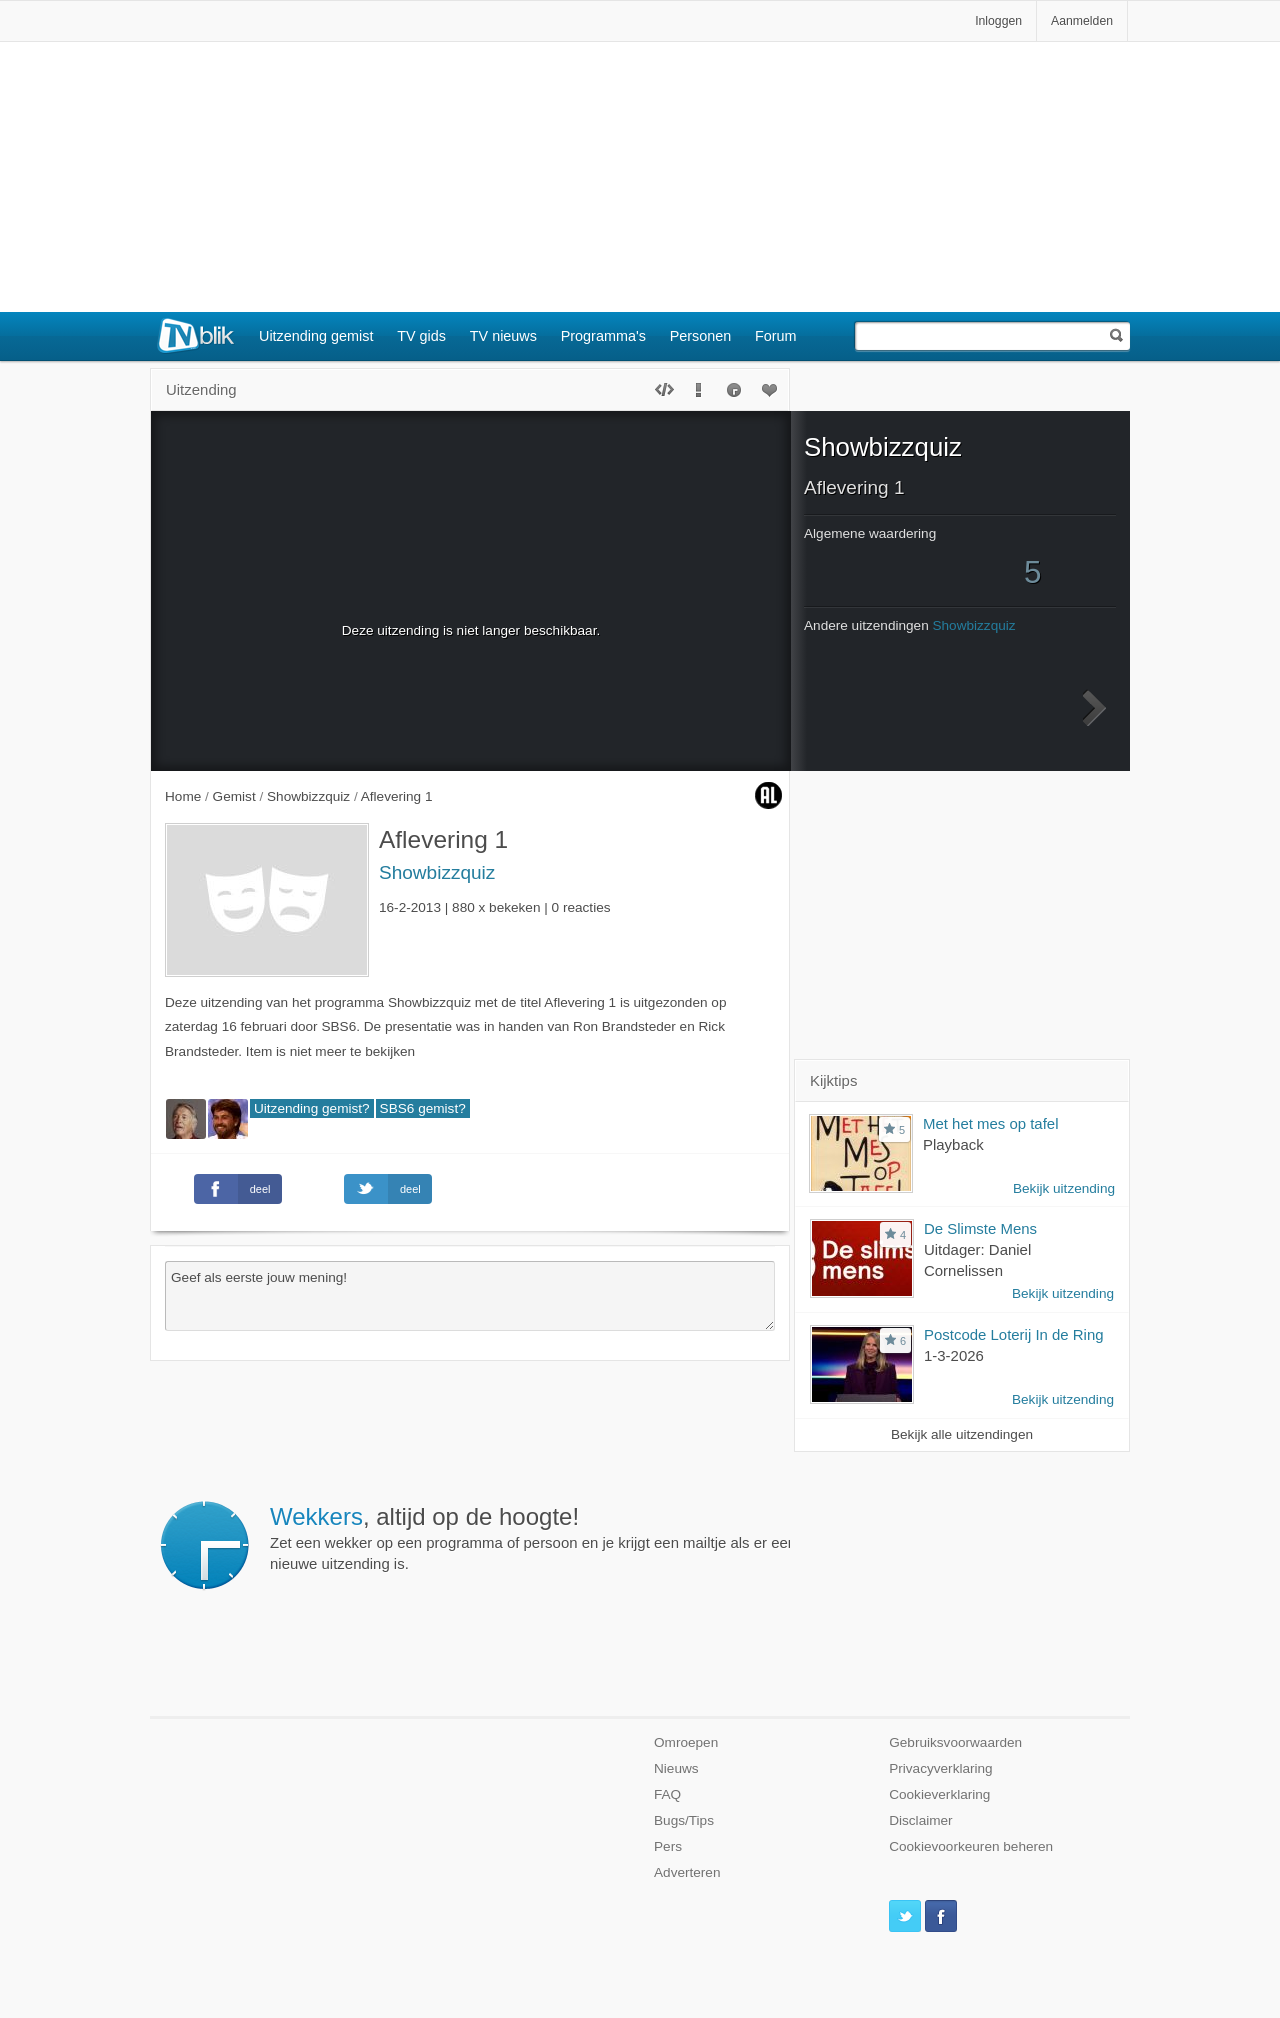 This screenshot has height=2018, width=1280. What do you see at coordinates (603, 336) in the screenshot?
I see `Programma's` at bounding box center [603, 336].